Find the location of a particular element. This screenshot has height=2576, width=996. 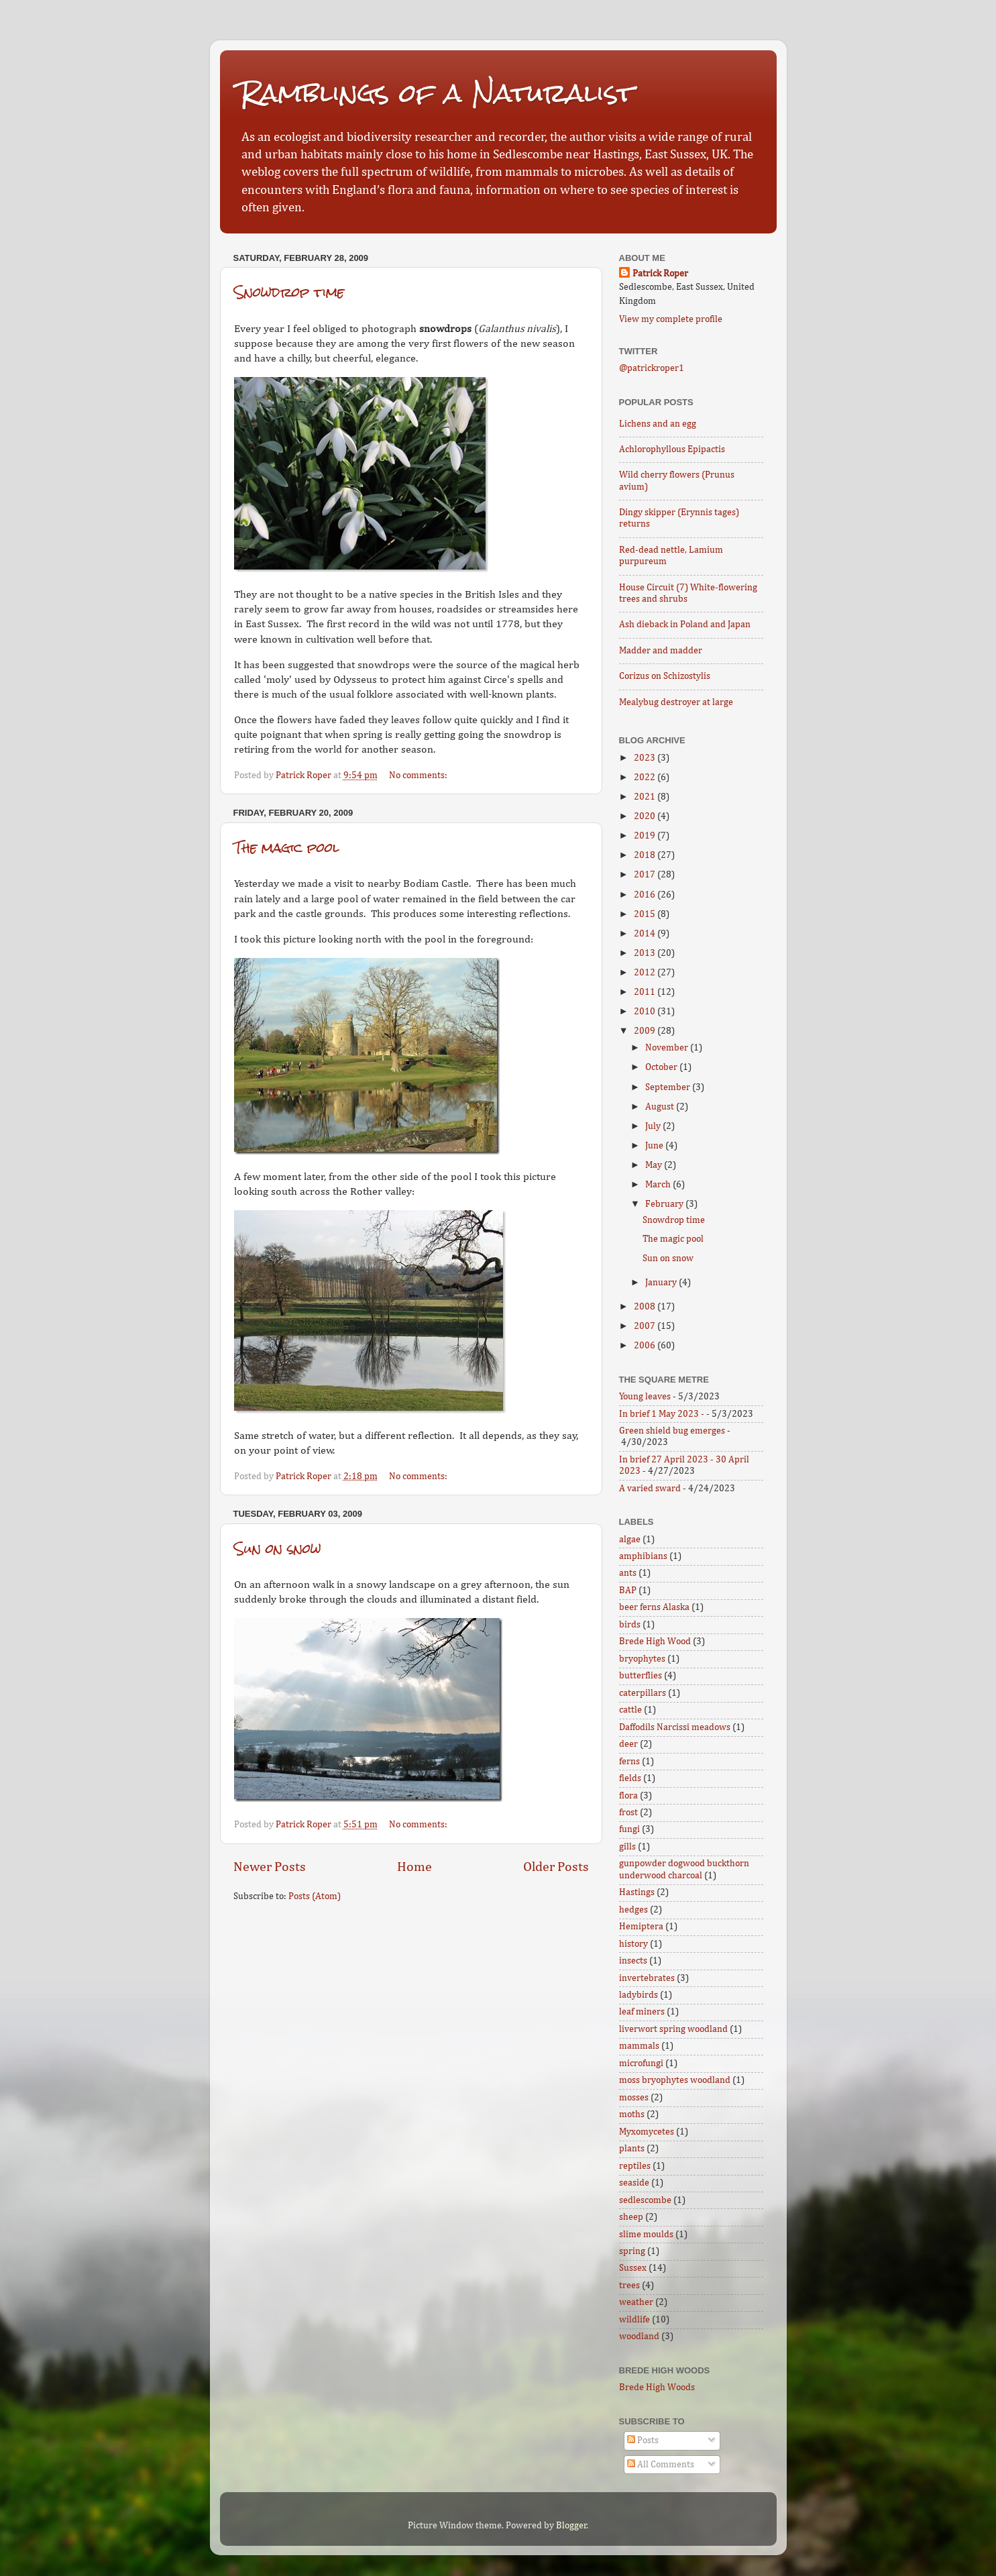

2012 is located at coordinates (645, 972).